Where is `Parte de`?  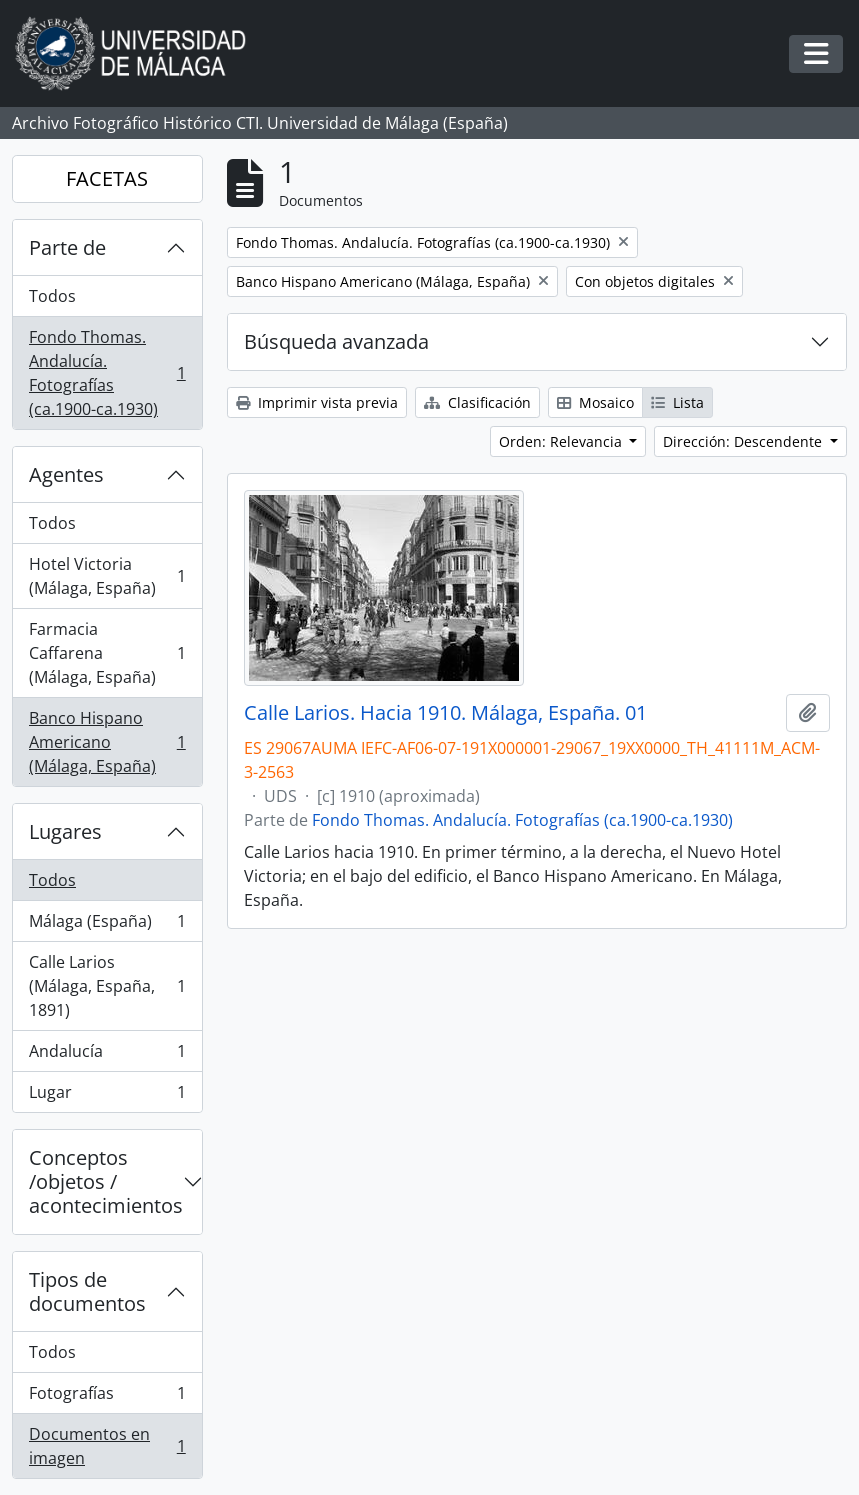 Parte de is located at coordinates (67, 247).